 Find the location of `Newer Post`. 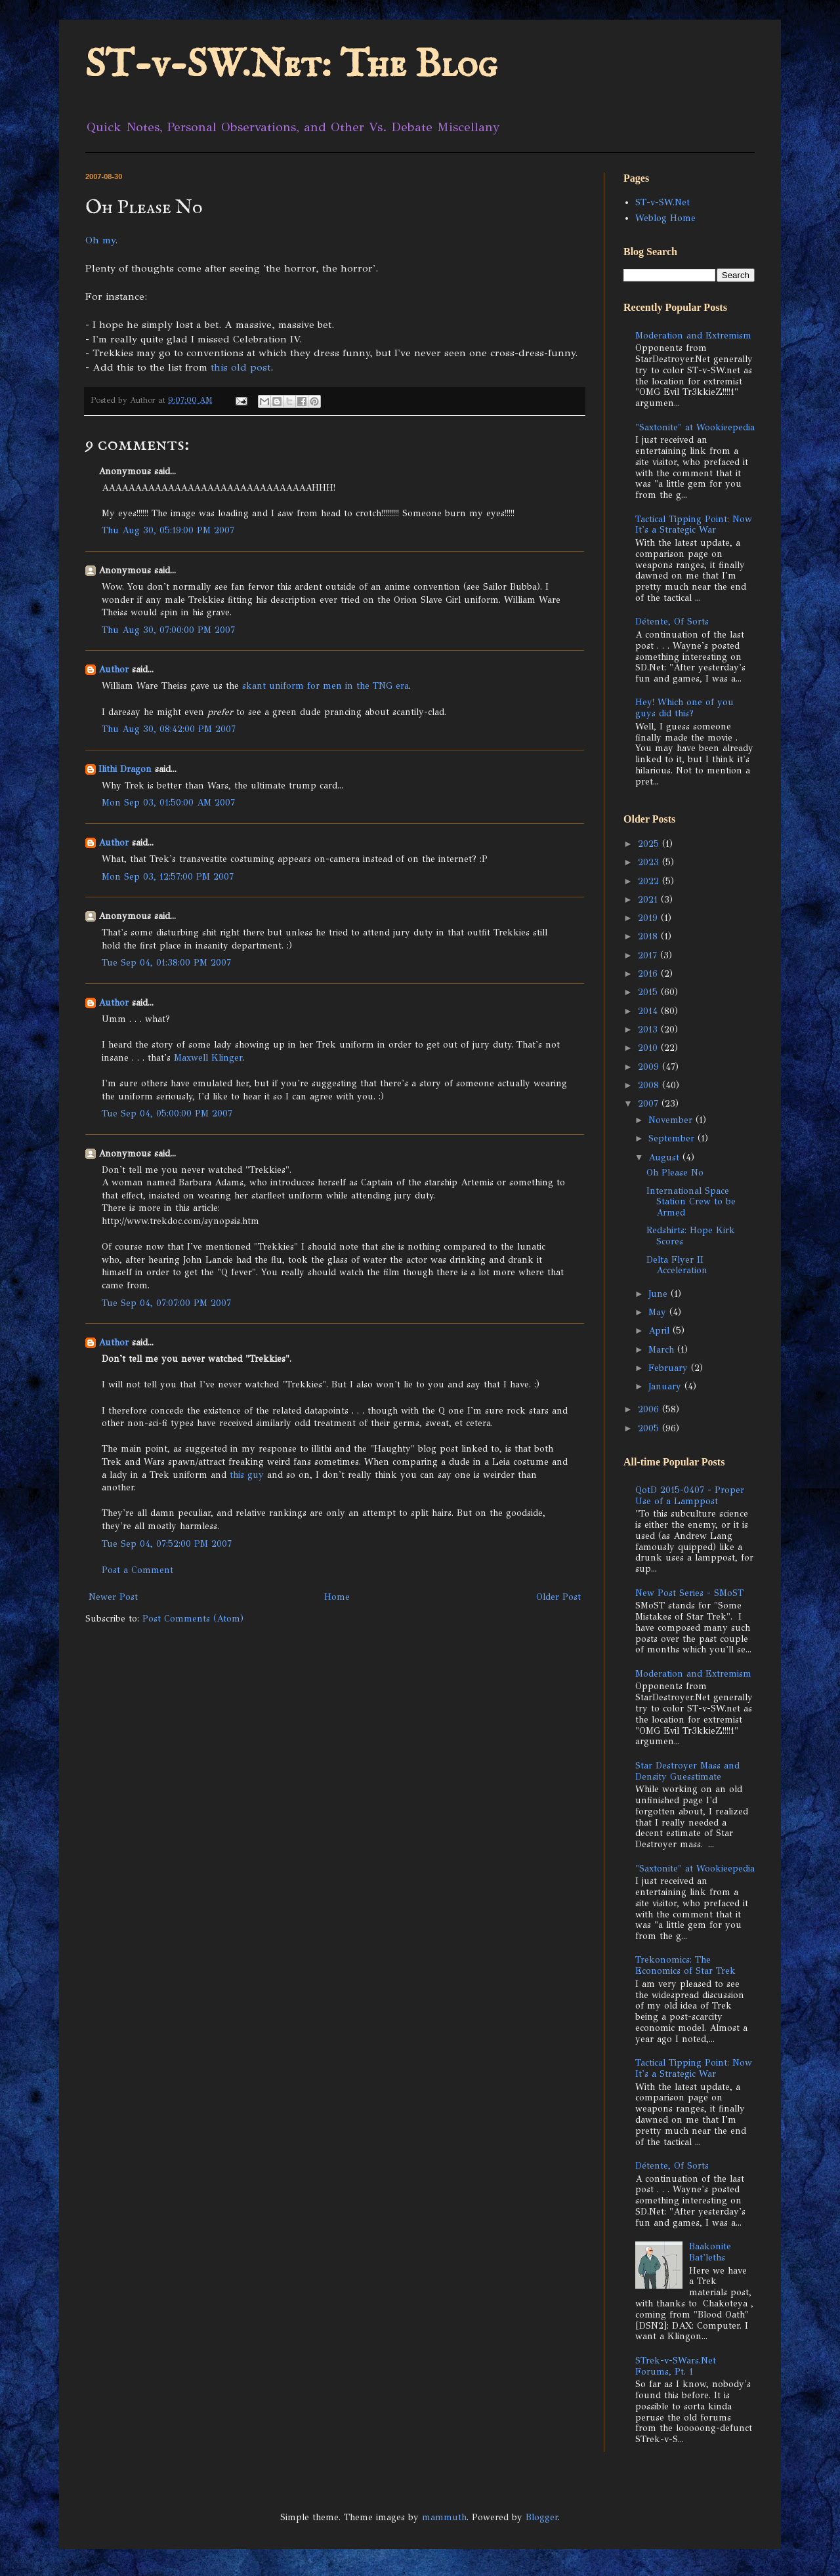

Newer Post is located at coordinates (113, 1597).